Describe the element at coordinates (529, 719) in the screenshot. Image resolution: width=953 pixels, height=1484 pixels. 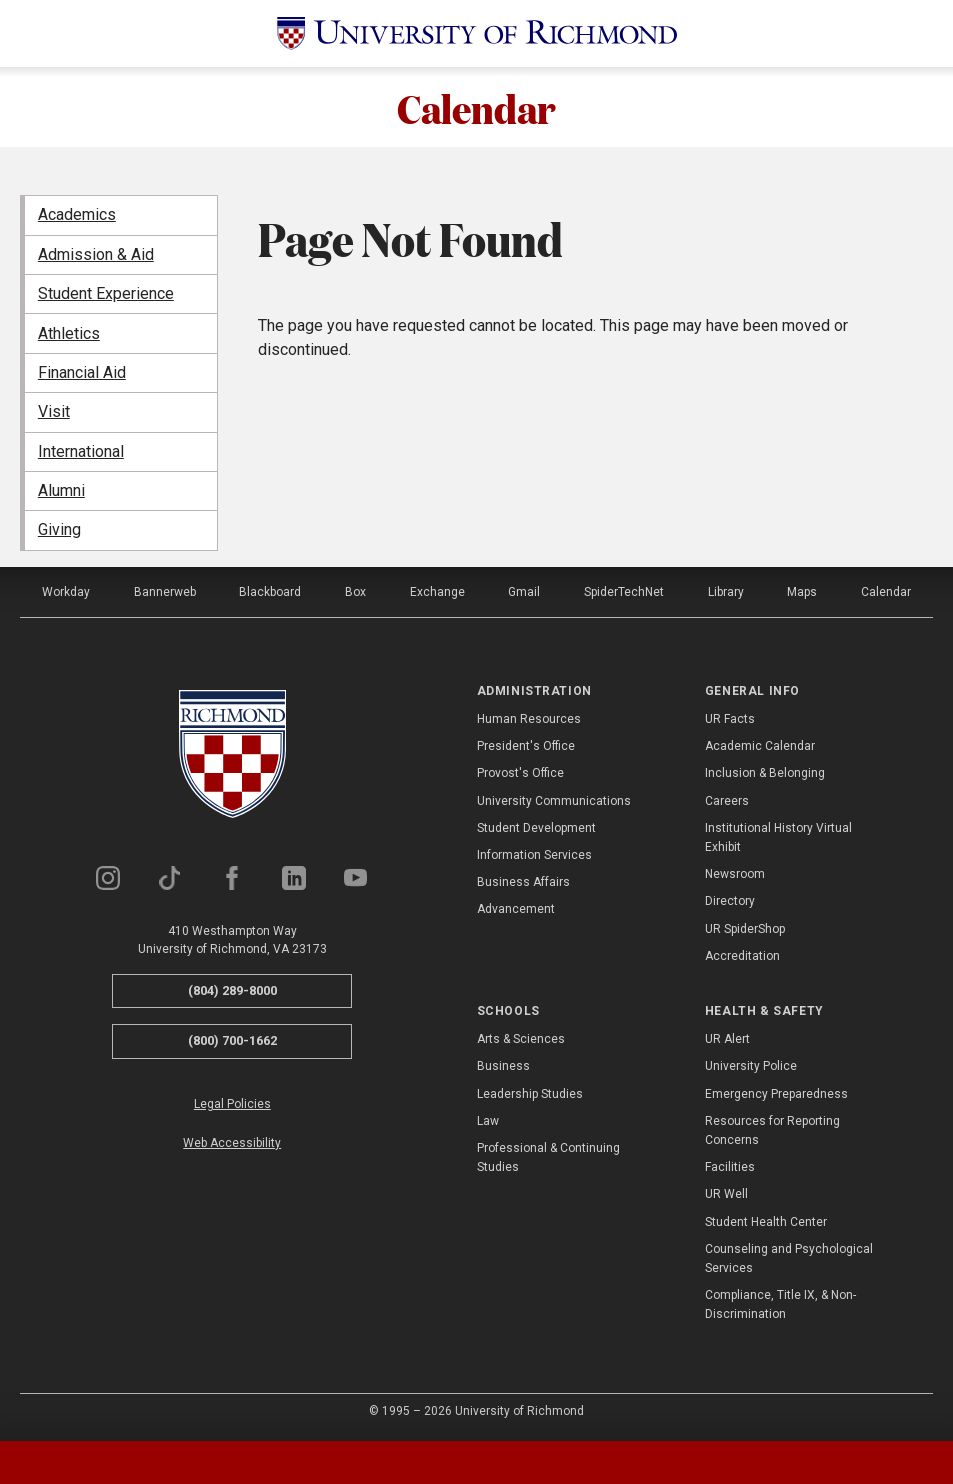
I see `Human Resources` at that location.